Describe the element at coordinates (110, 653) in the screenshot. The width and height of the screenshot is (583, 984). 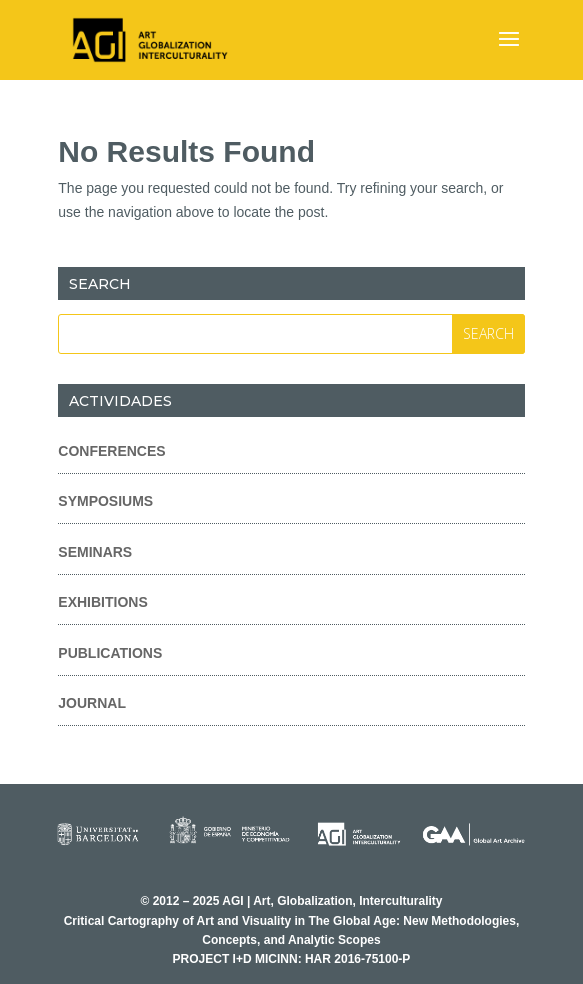
I see `Publications` at that location.